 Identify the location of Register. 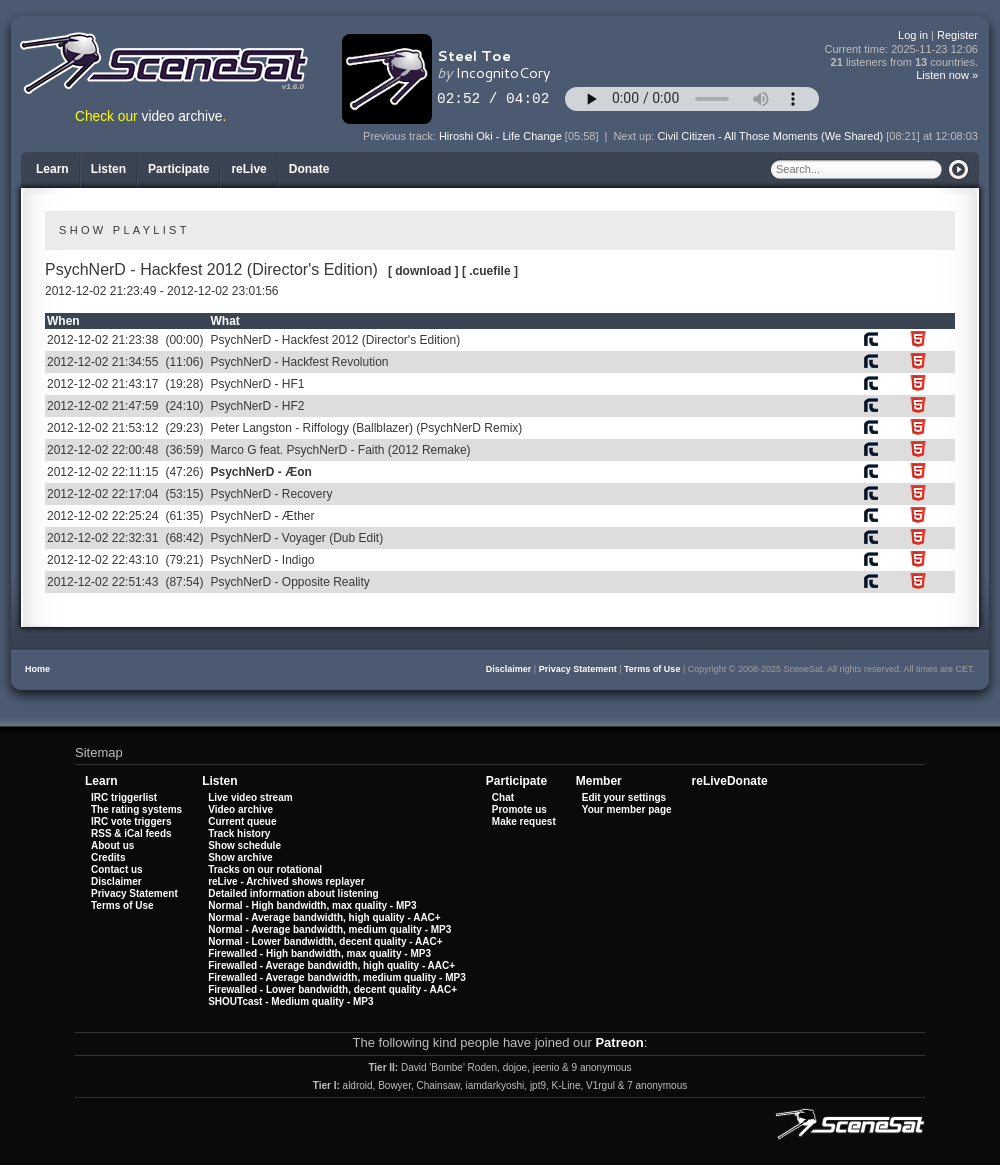
(957, 35).